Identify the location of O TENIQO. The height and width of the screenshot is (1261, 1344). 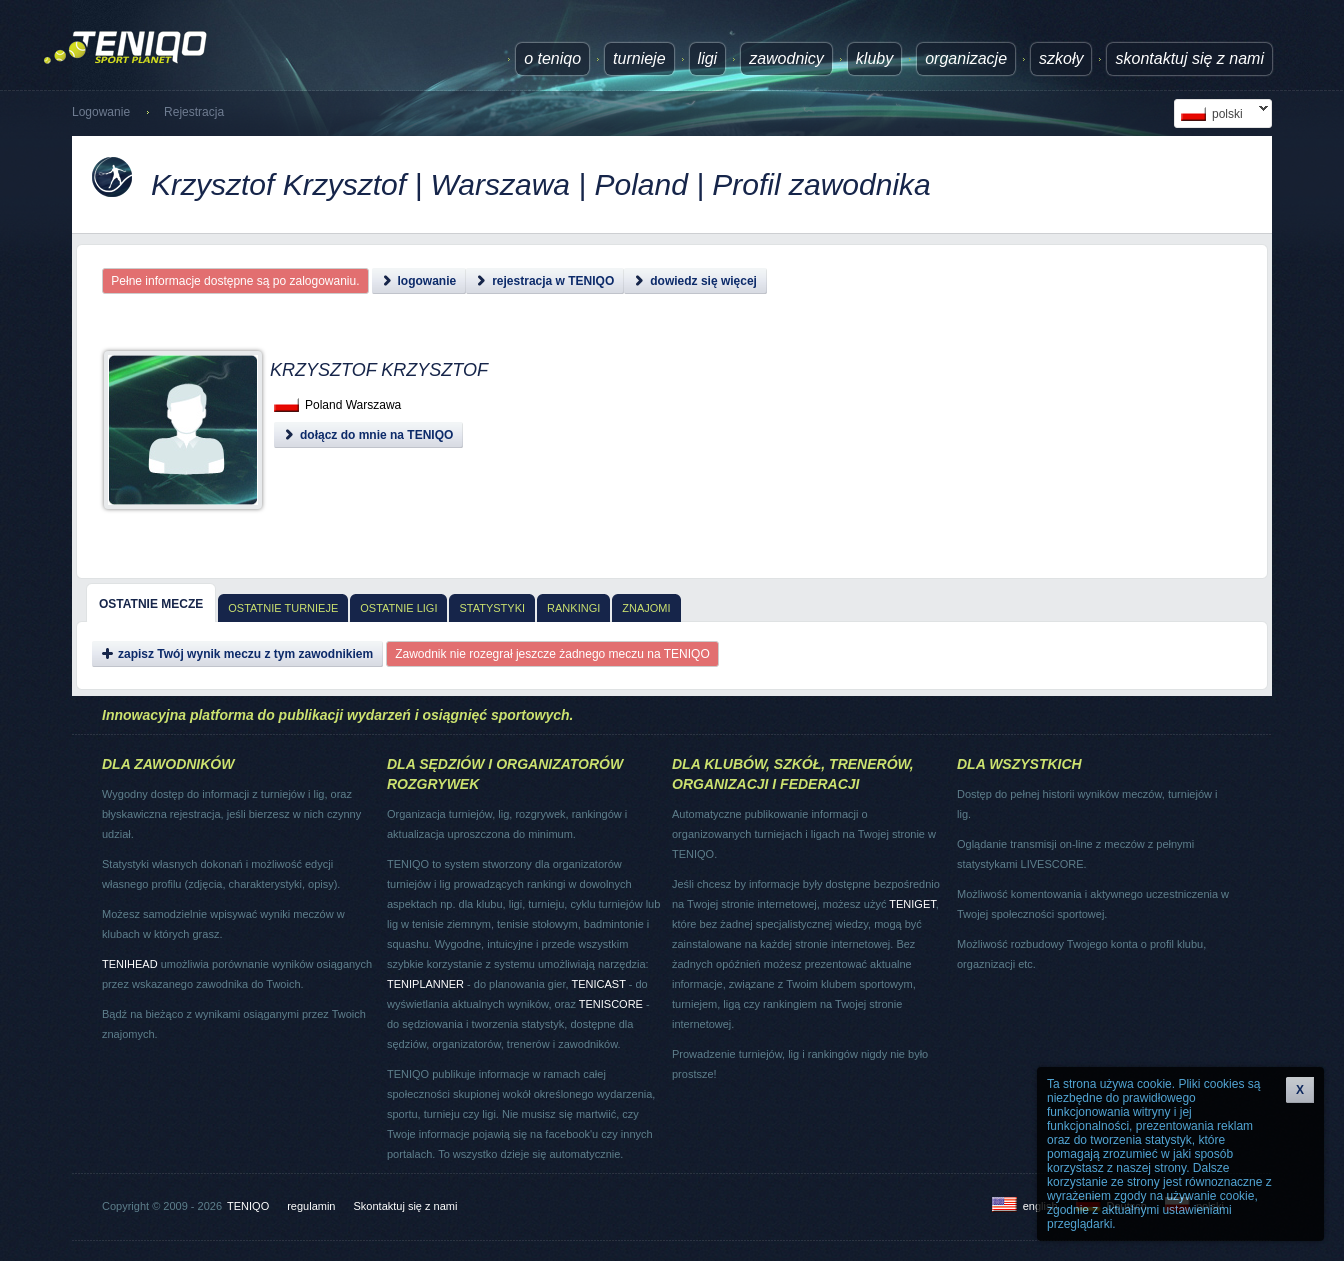
(552, 58).